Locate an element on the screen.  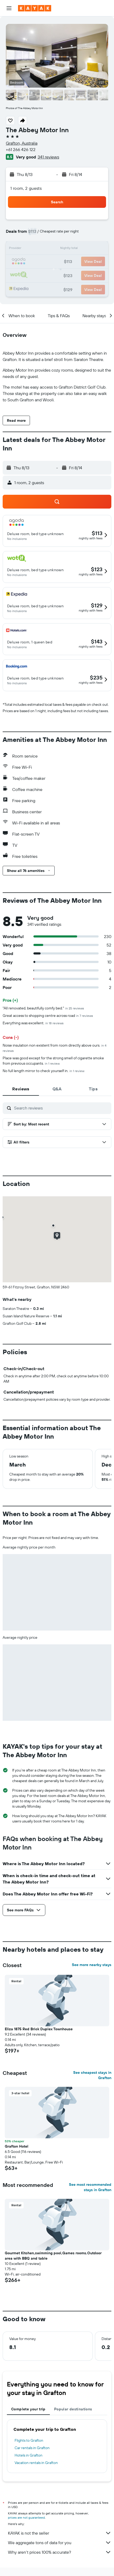
See cheapest stays in Grafton is located at coordinates (92, 2075).